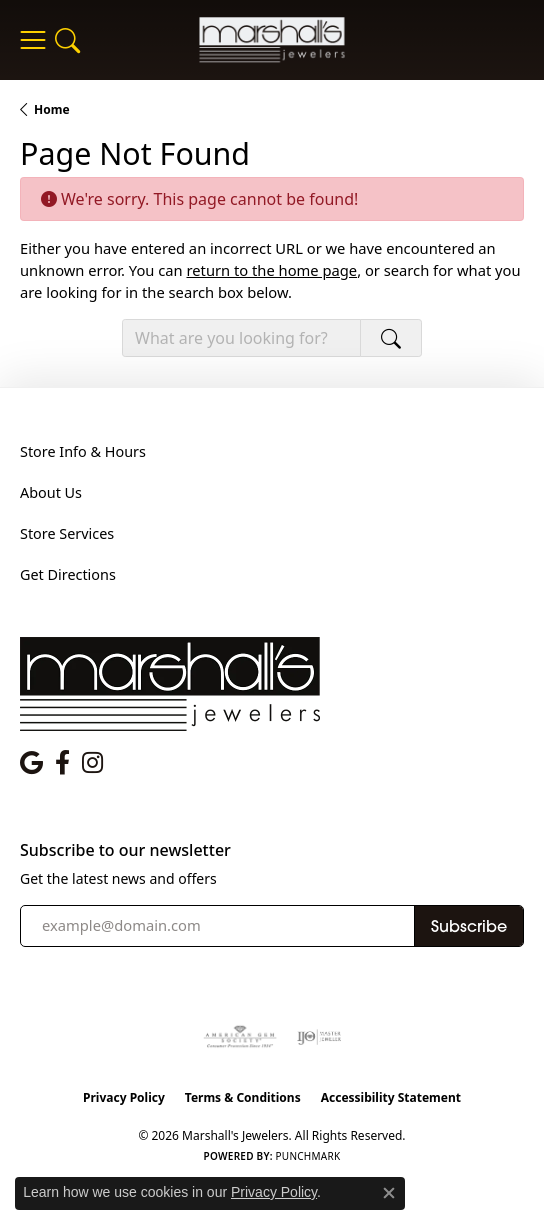 Image resolution: width=544 pixels, height=1225 pixels. I want to click on Home, so click(52, 109).